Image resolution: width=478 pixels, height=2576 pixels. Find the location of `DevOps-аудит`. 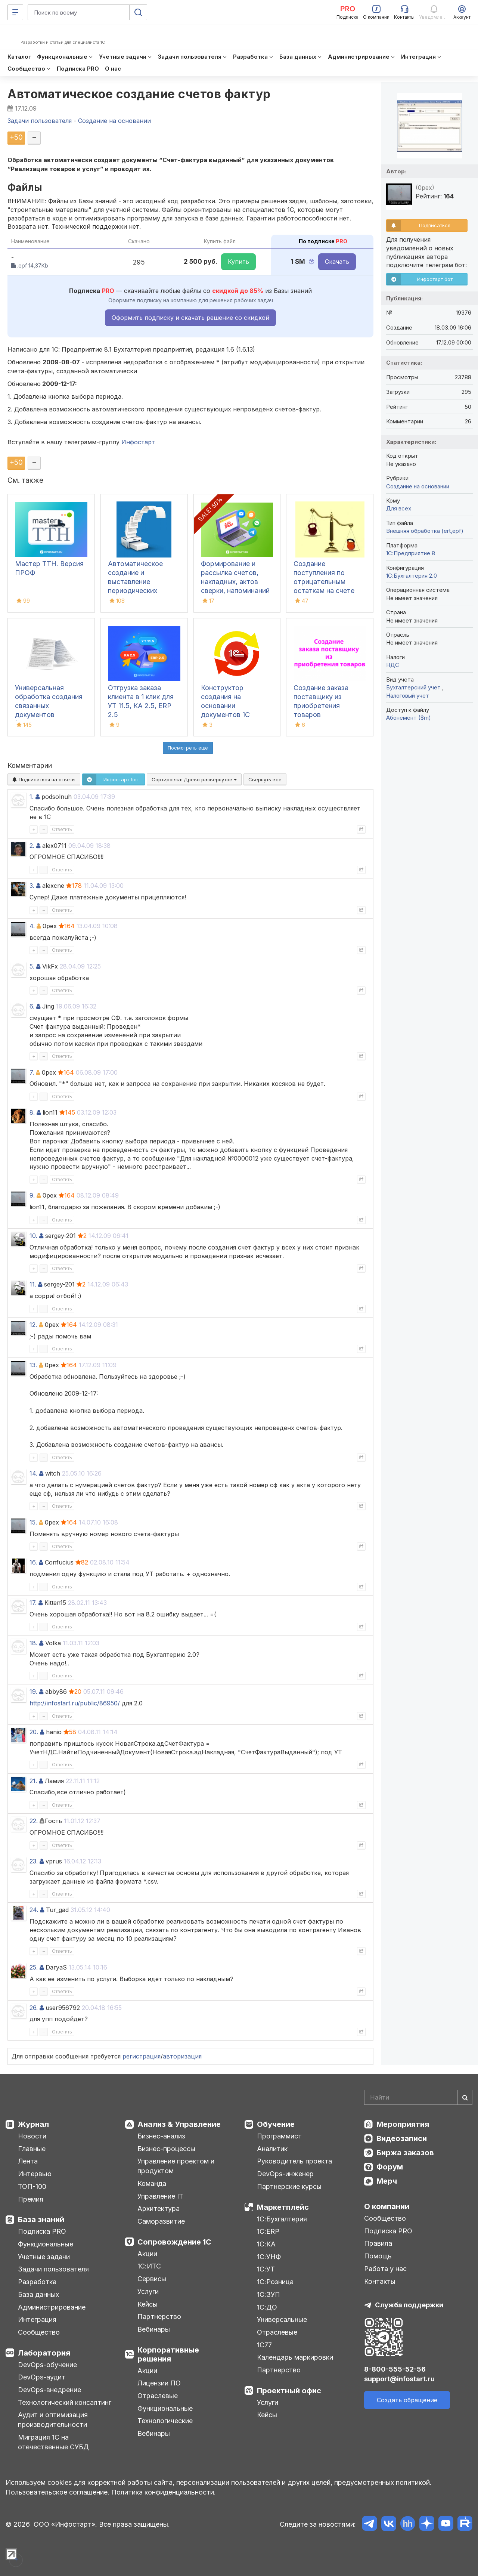

DevOps-аудит is located at coordinates (41, 2377).